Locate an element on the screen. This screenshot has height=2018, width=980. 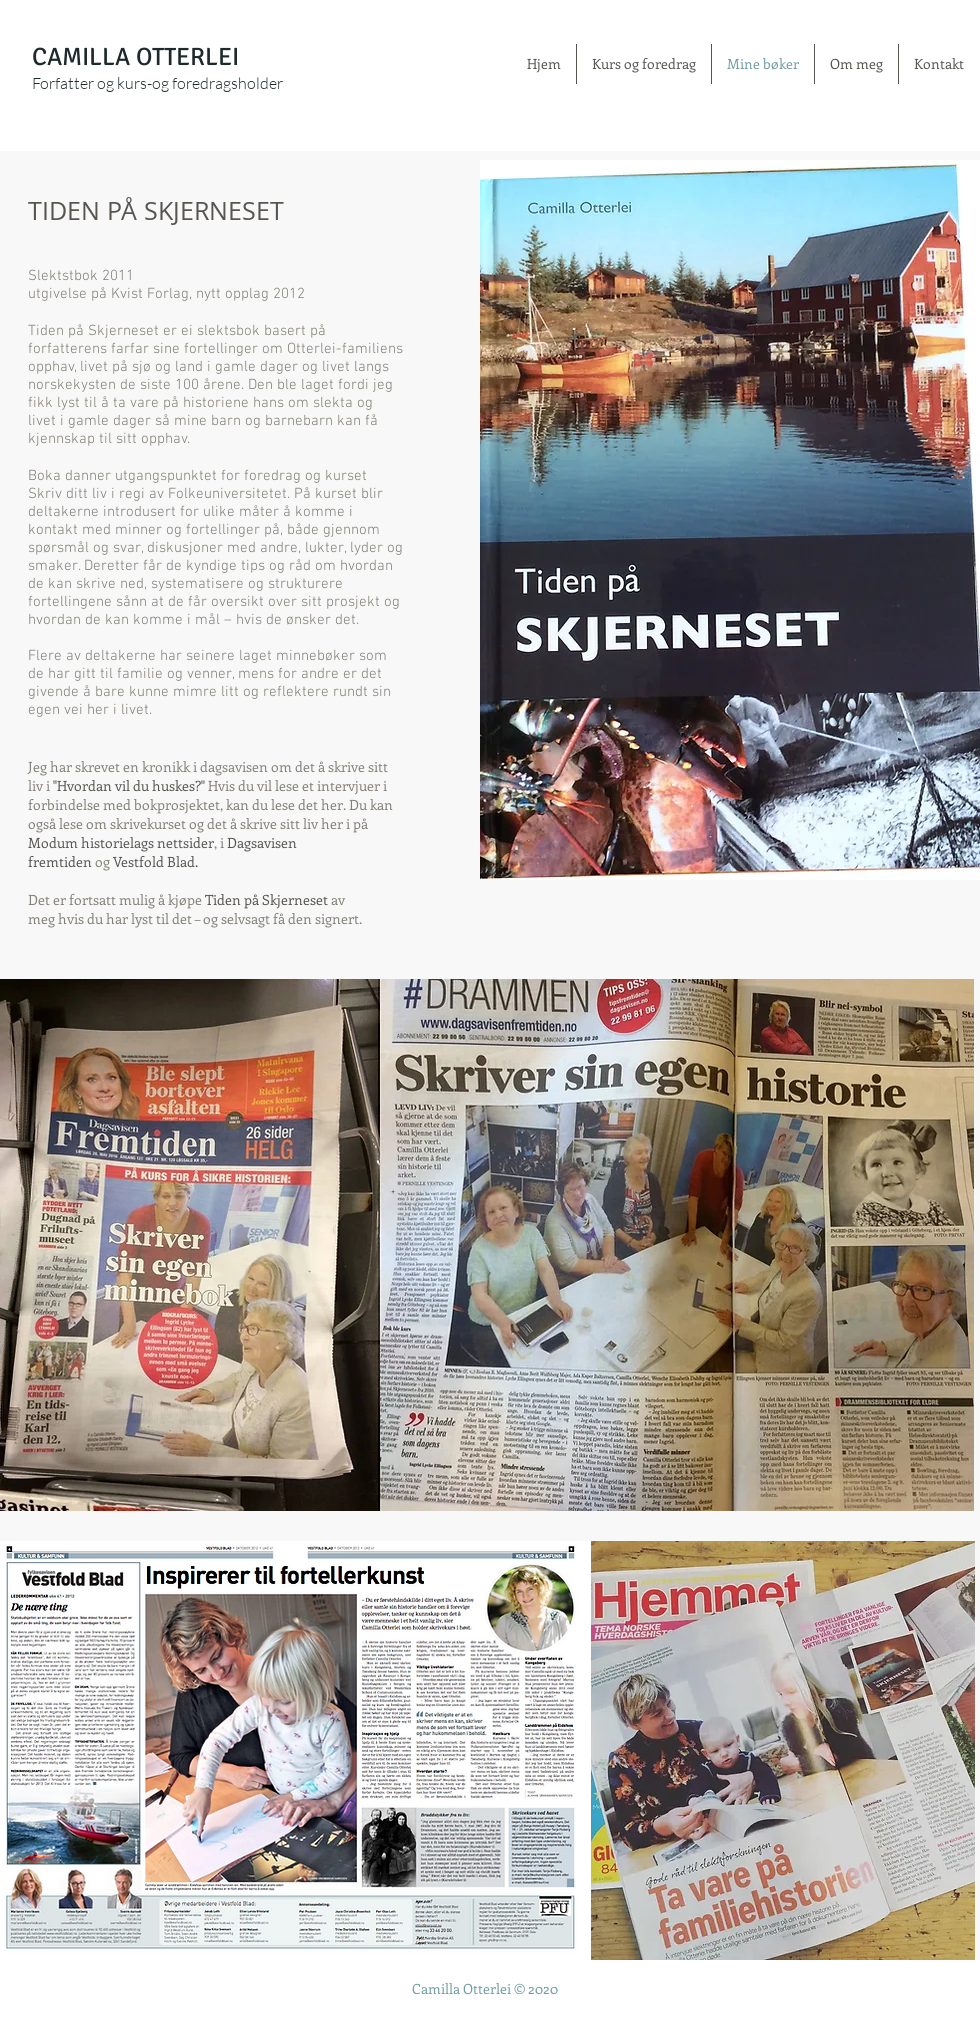
Vestfold Blad. is located at coordinates (155, 861).